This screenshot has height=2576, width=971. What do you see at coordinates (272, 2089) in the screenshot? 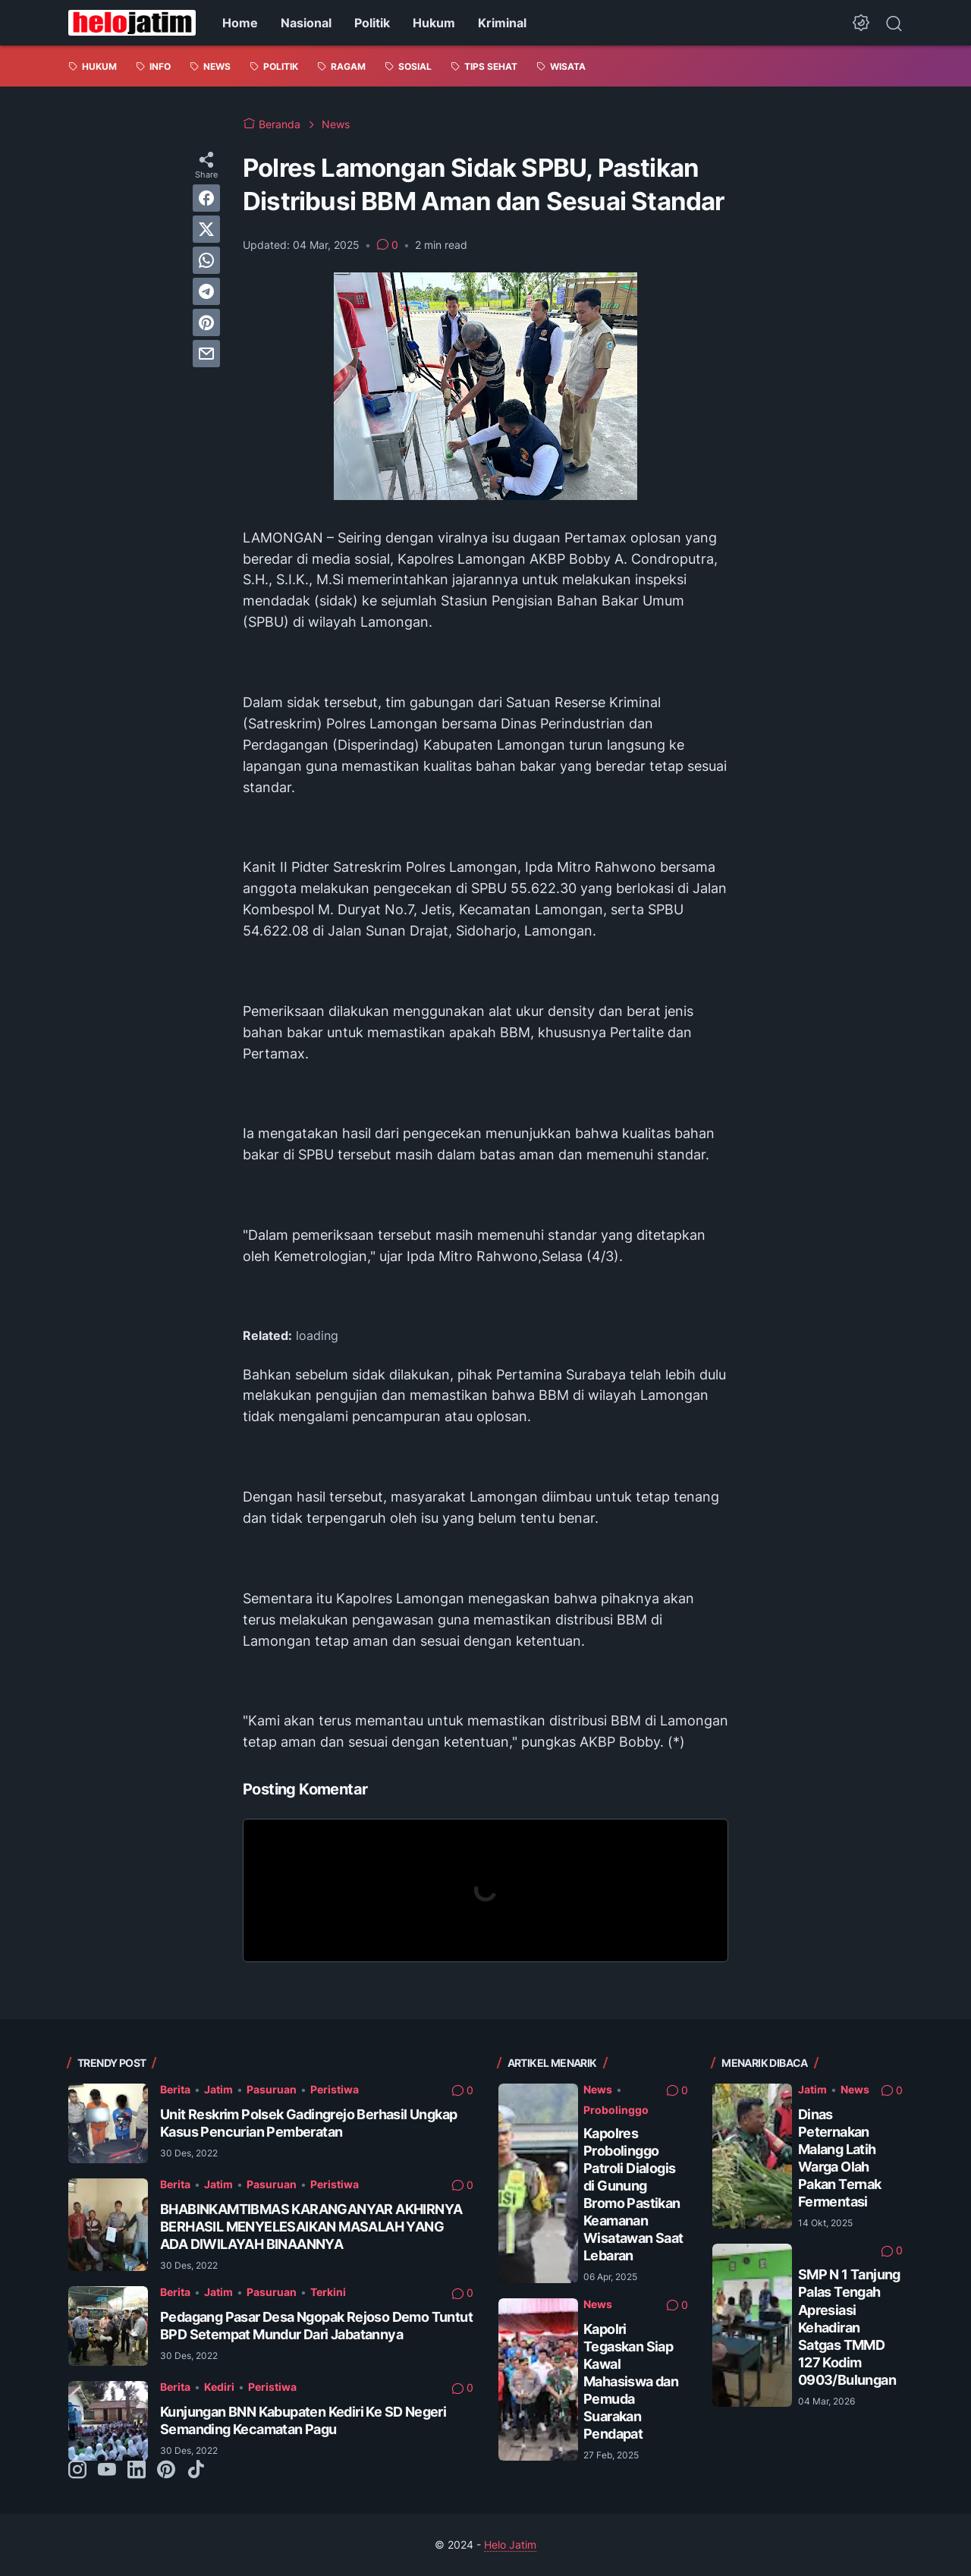
I see `Pasuruan` at bounding box center [272, 2089].